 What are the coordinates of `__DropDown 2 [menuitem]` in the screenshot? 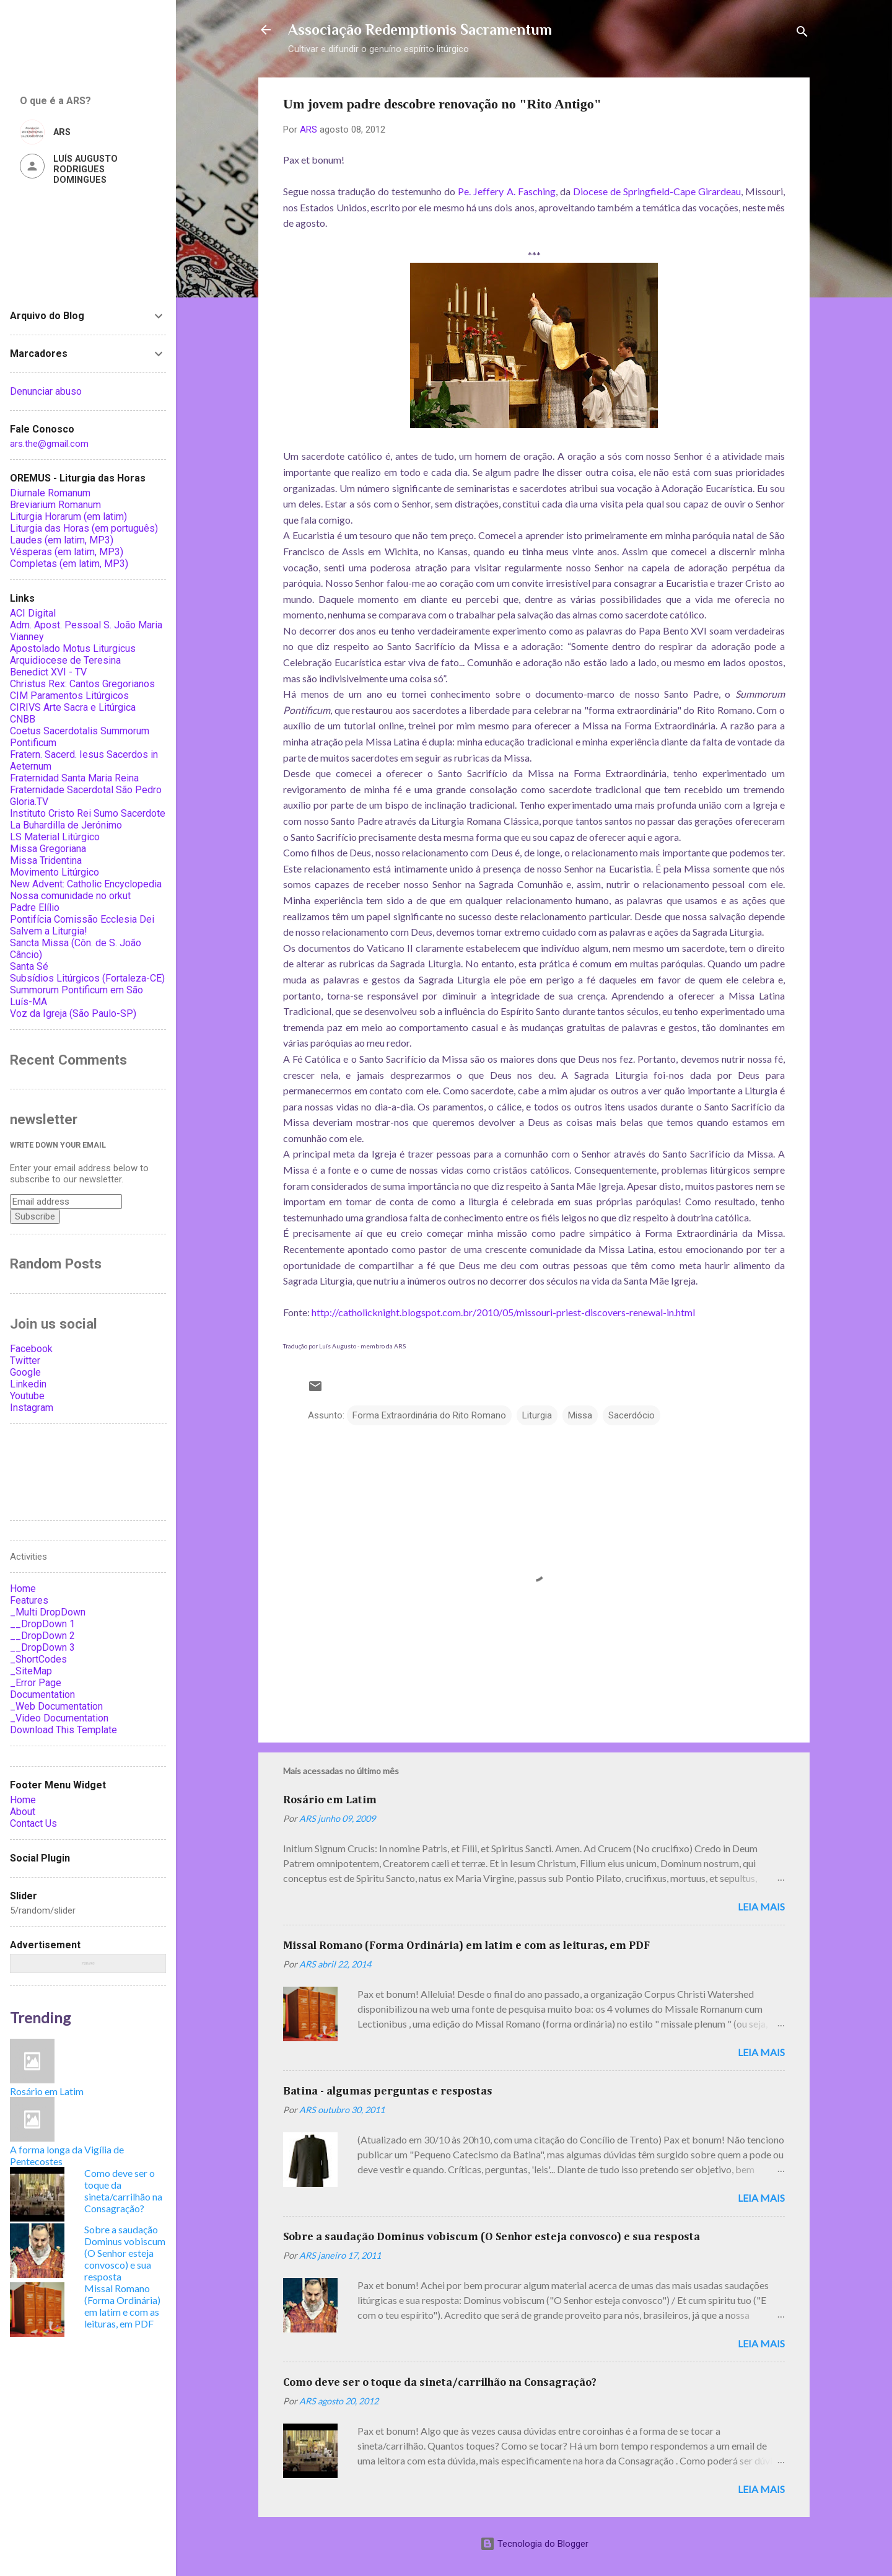 It's located at (42, 1636).